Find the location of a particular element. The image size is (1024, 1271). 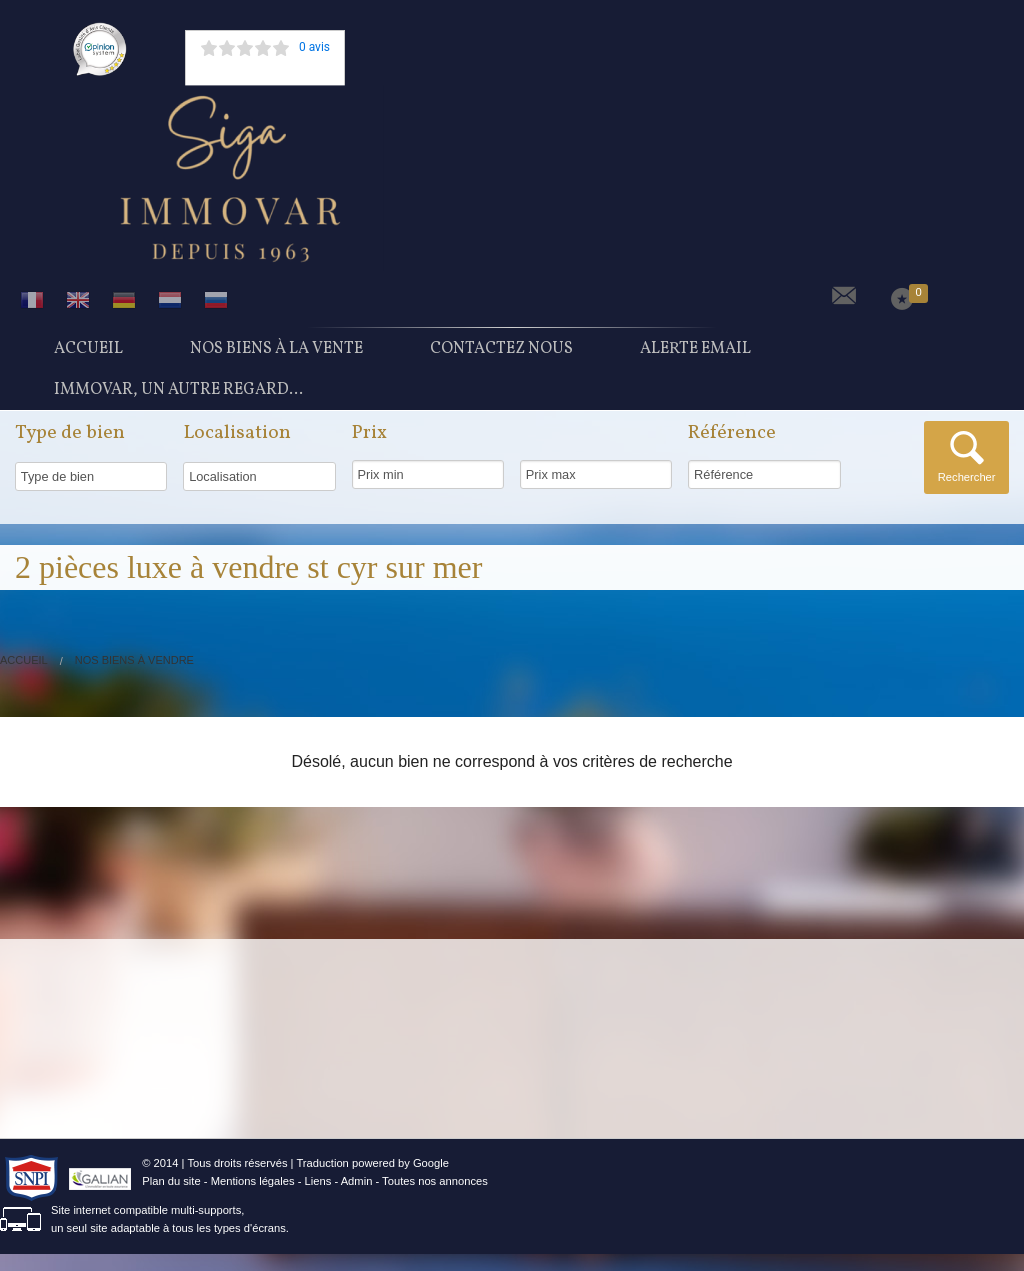

Alerte Email is located at coordinates (695, 353).